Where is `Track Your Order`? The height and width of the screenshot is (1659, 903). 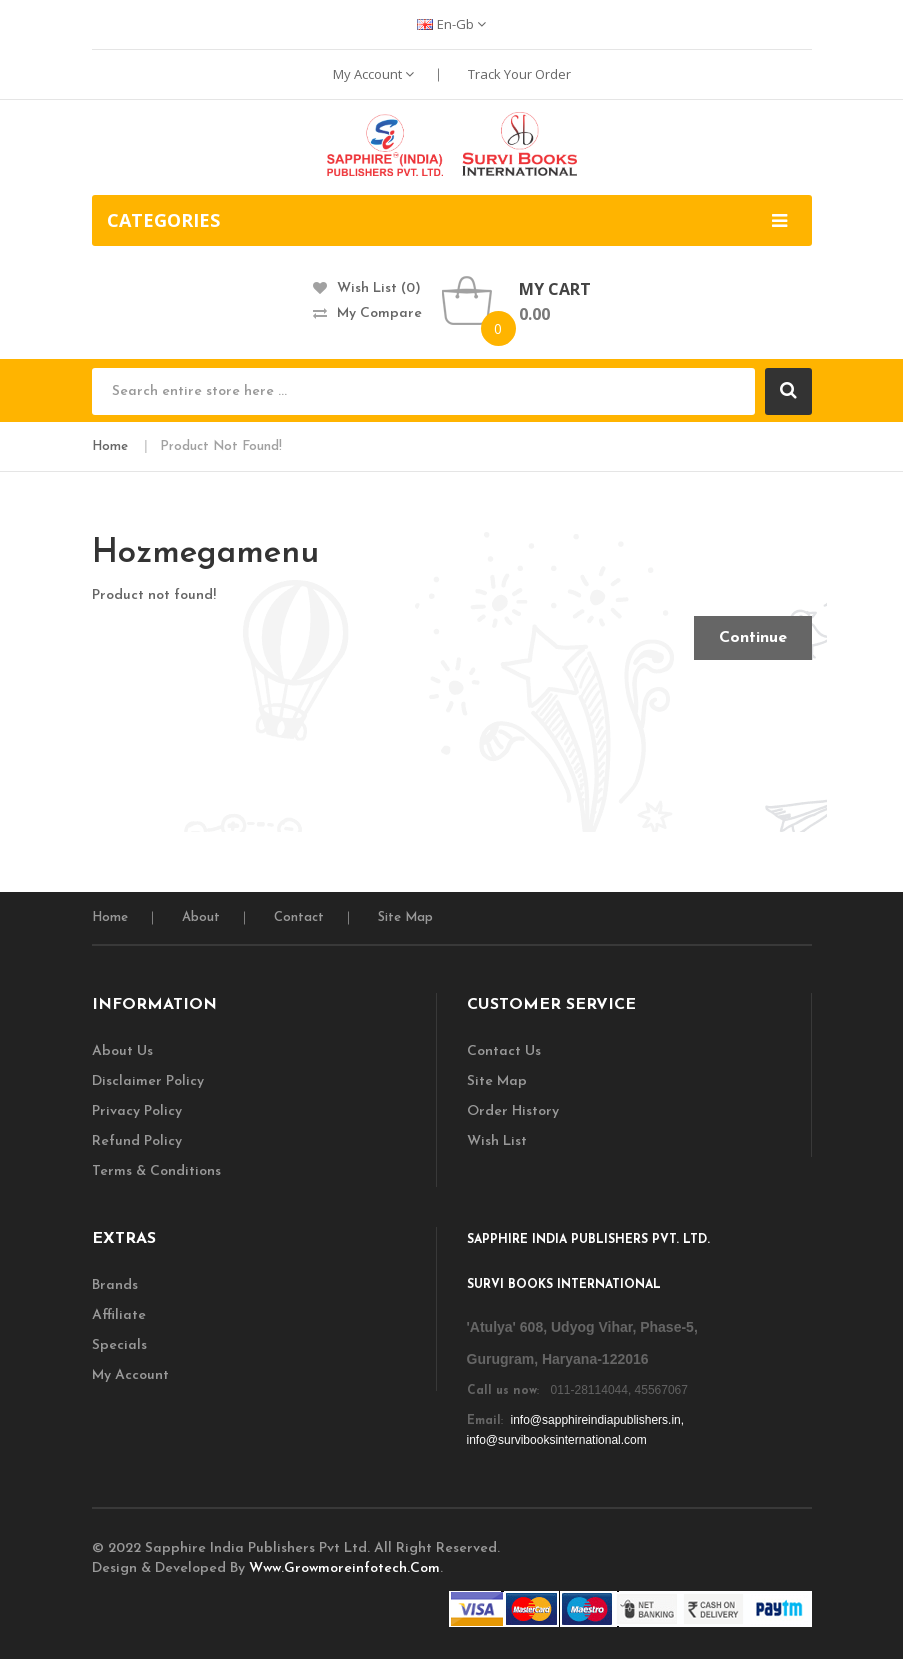 Track Your Order is located at coordinates (519, 74).